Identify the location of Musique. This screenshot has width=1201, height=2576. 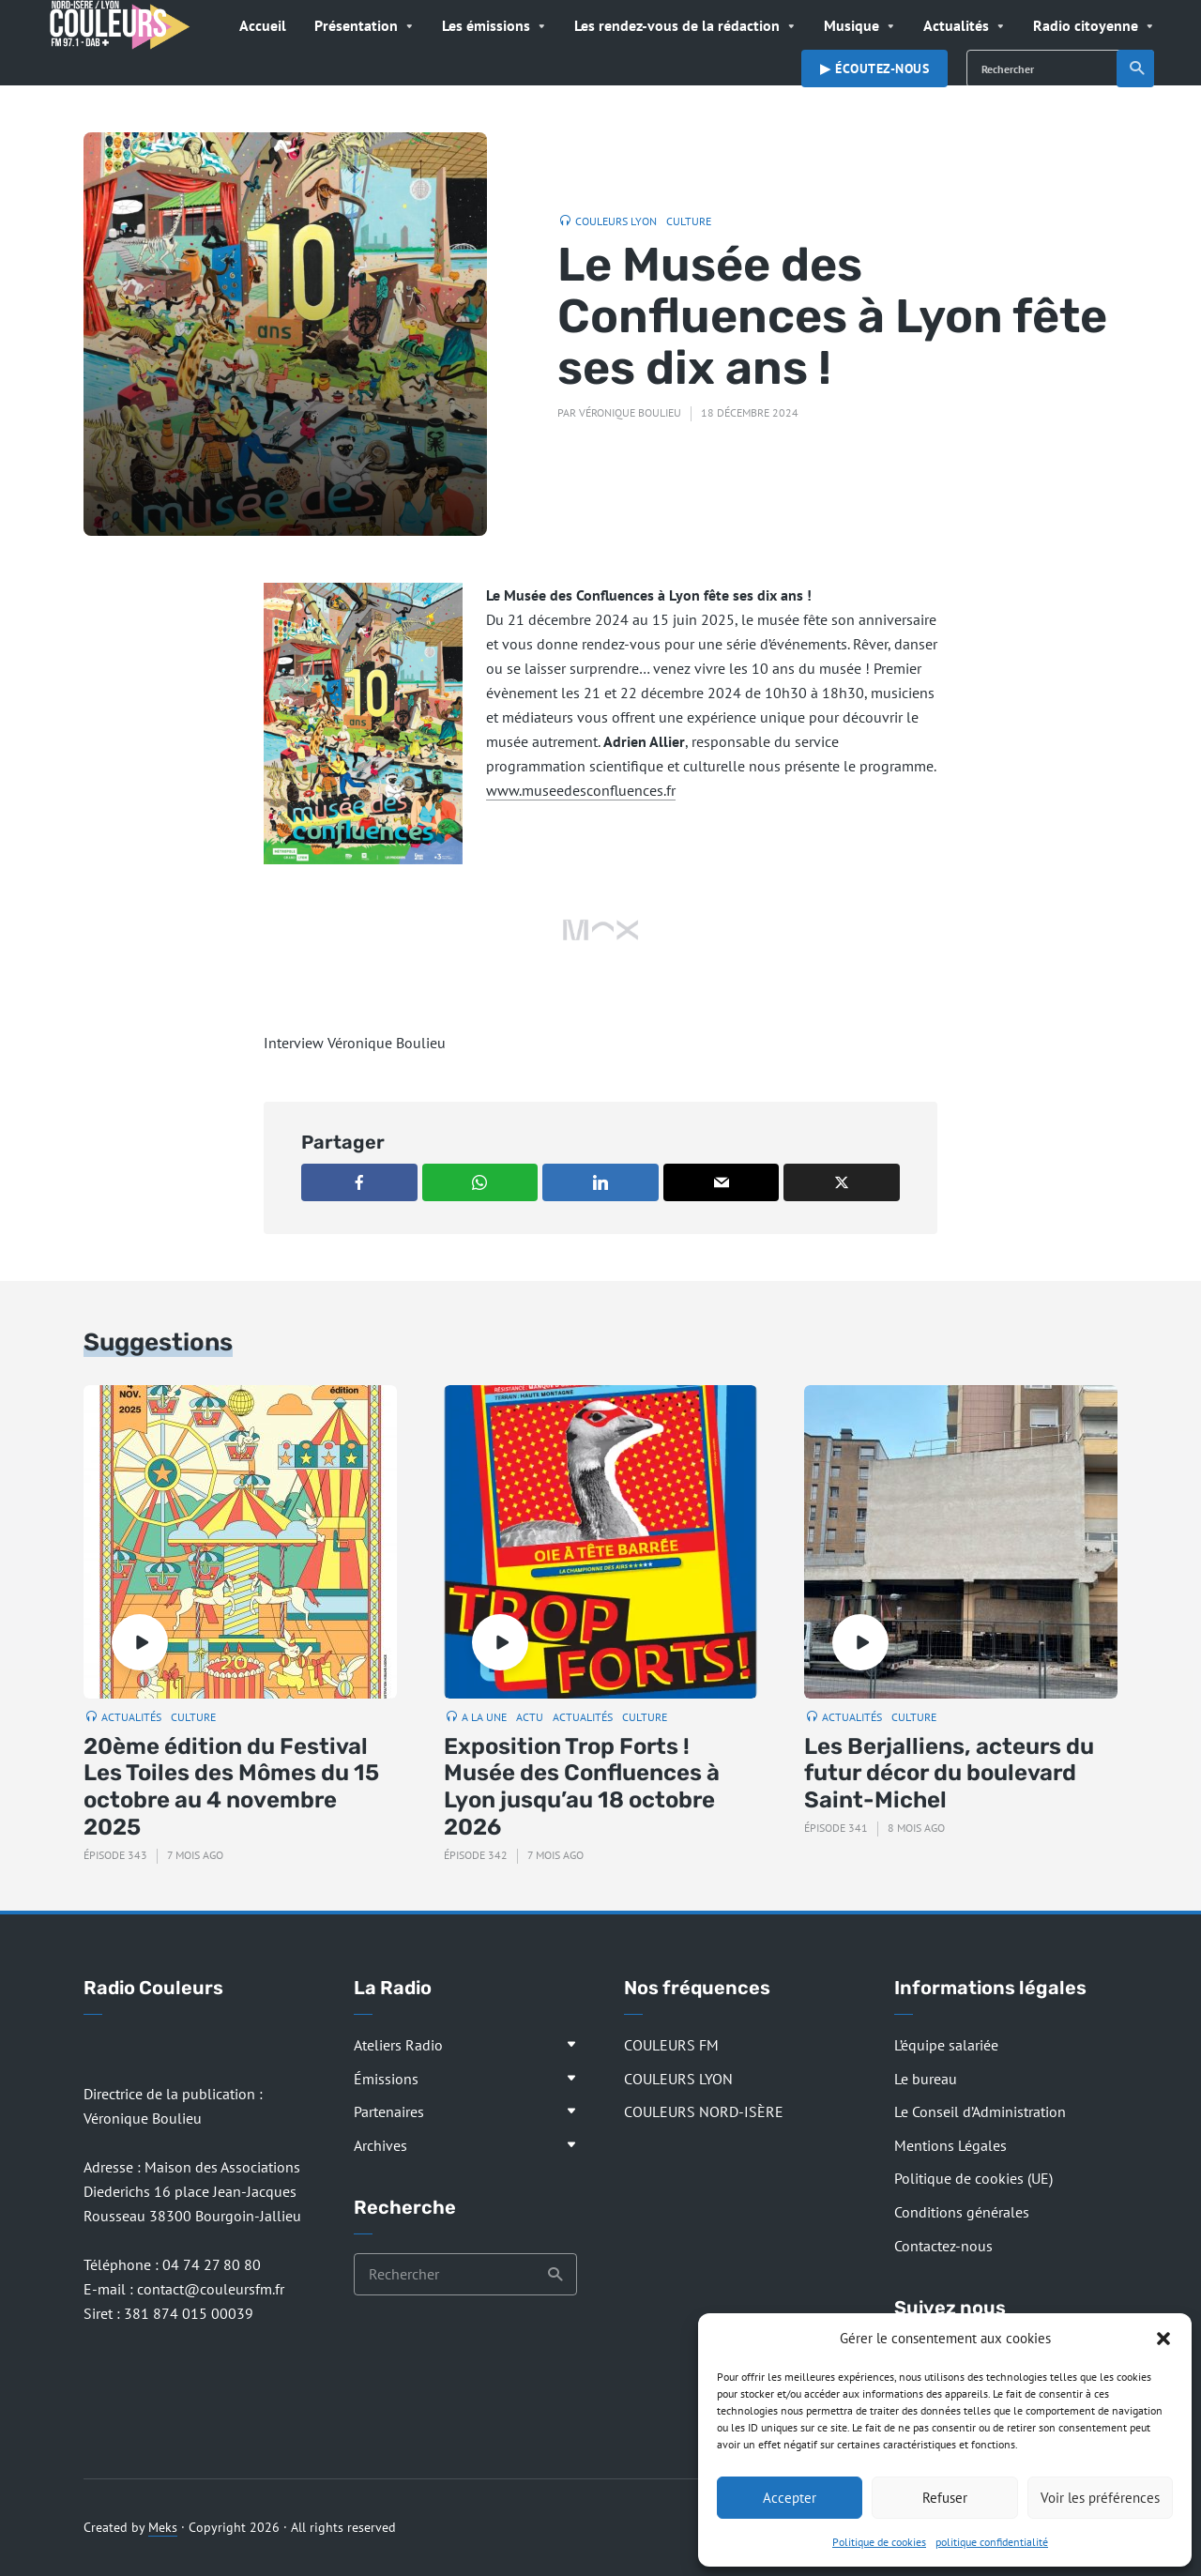
(851, 25).